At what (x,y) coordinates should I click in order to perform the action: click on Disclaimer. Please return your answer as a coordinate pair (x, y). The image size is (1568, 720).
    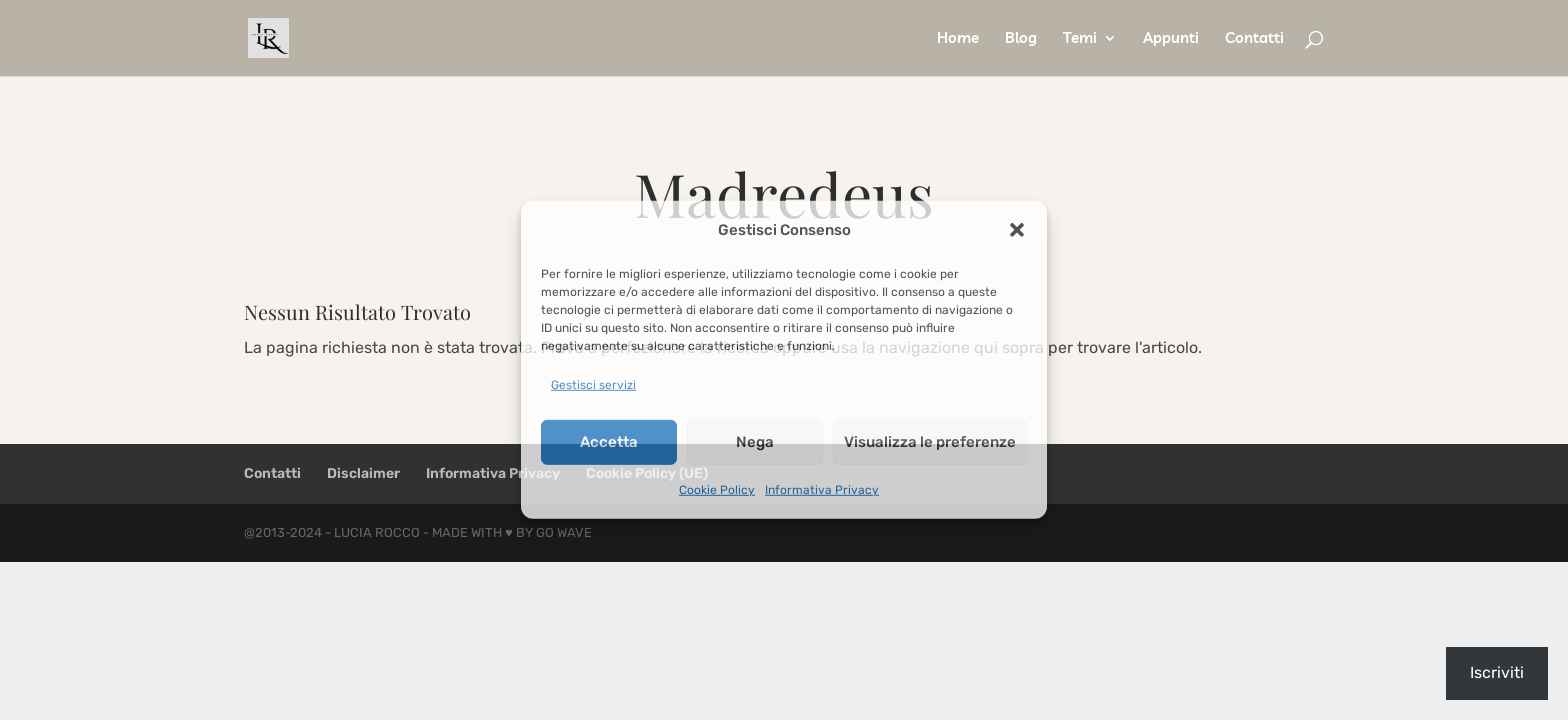
    Looking at the image, I should click on (363, 473).